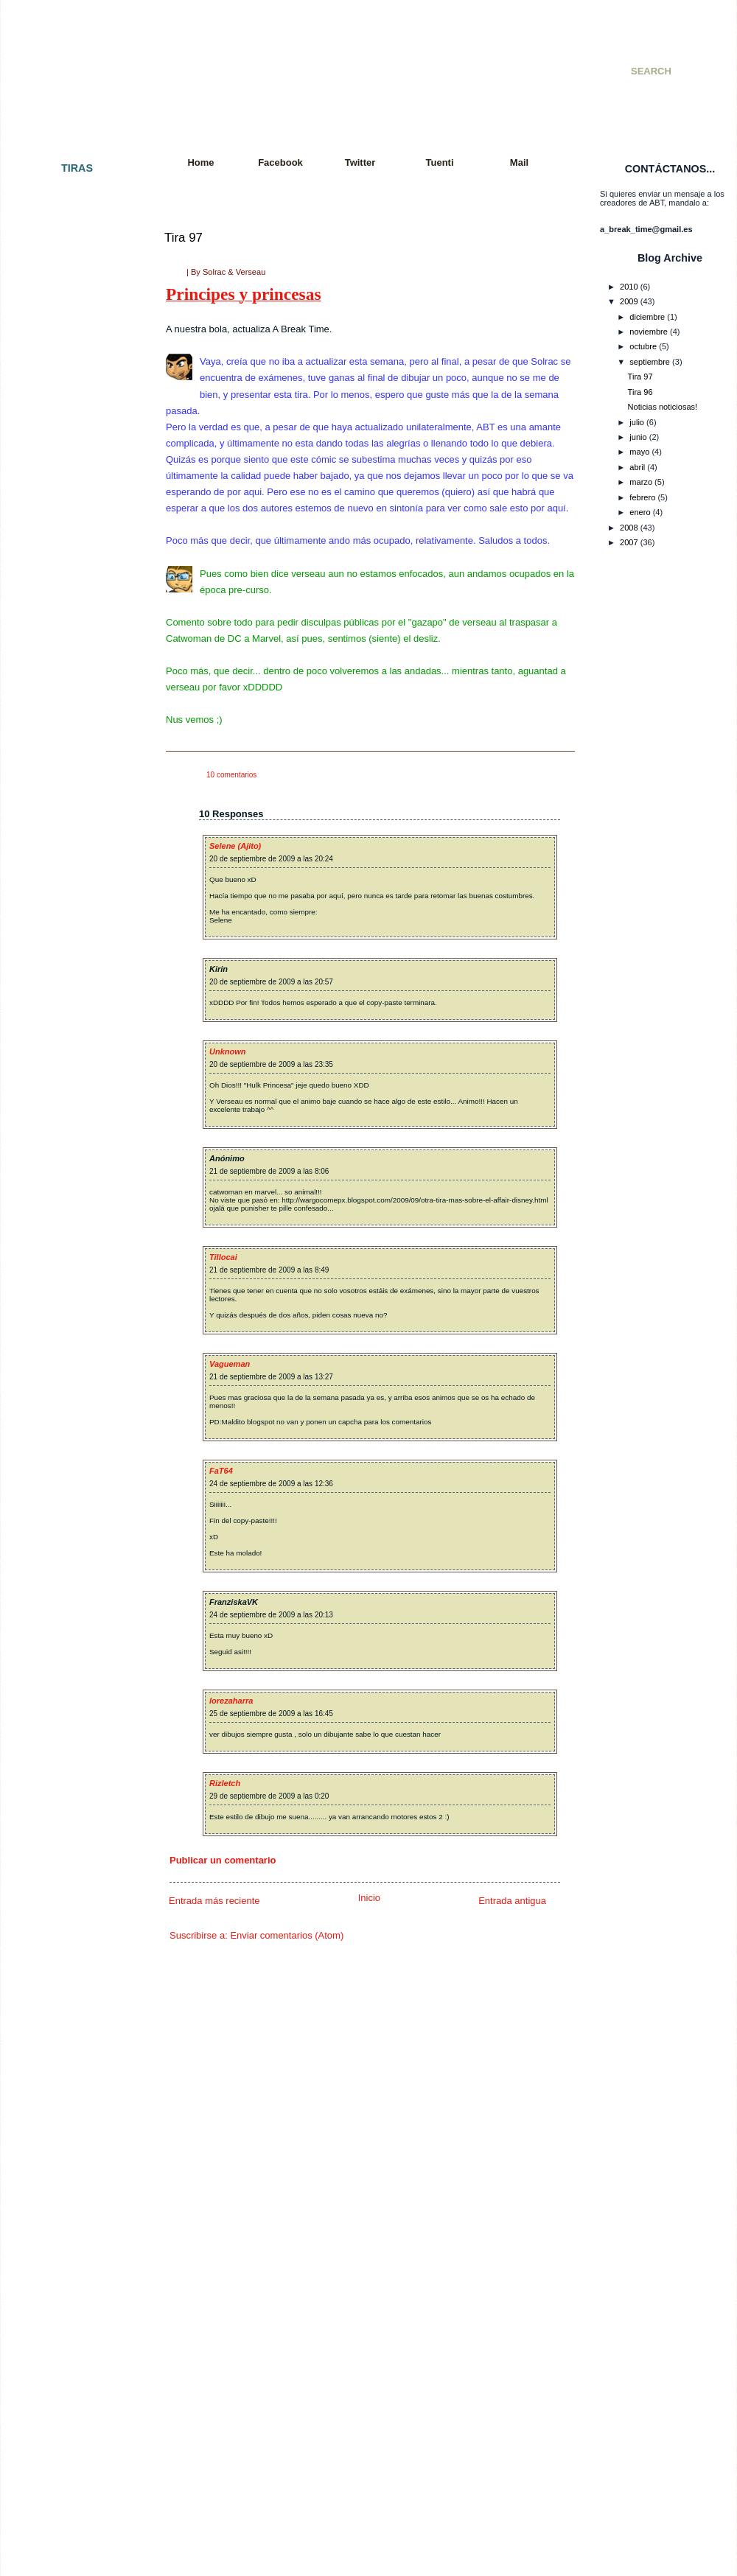  I want to click on 20 de septiembre de 2009 a las 20:24, so click(271, 859).